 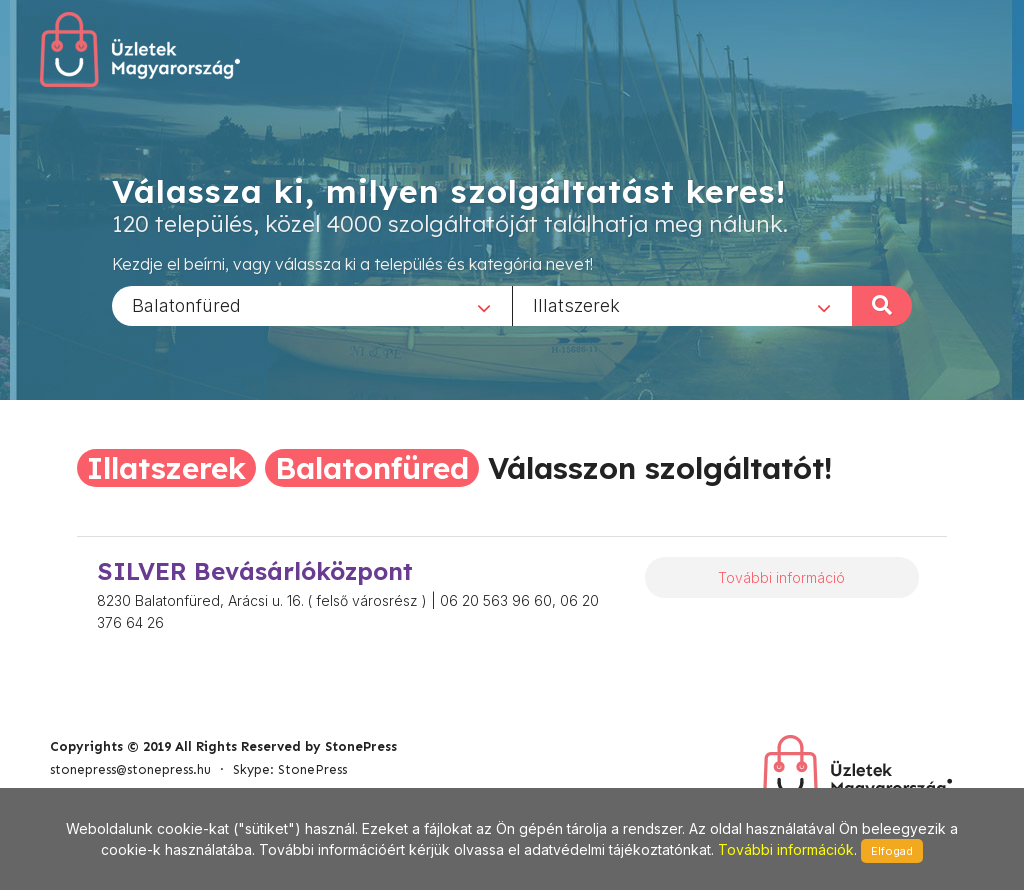 What do you see at coordinates (892, 851) in the screenshot?
I see `Elfogad` at bounding box center [892, 851].